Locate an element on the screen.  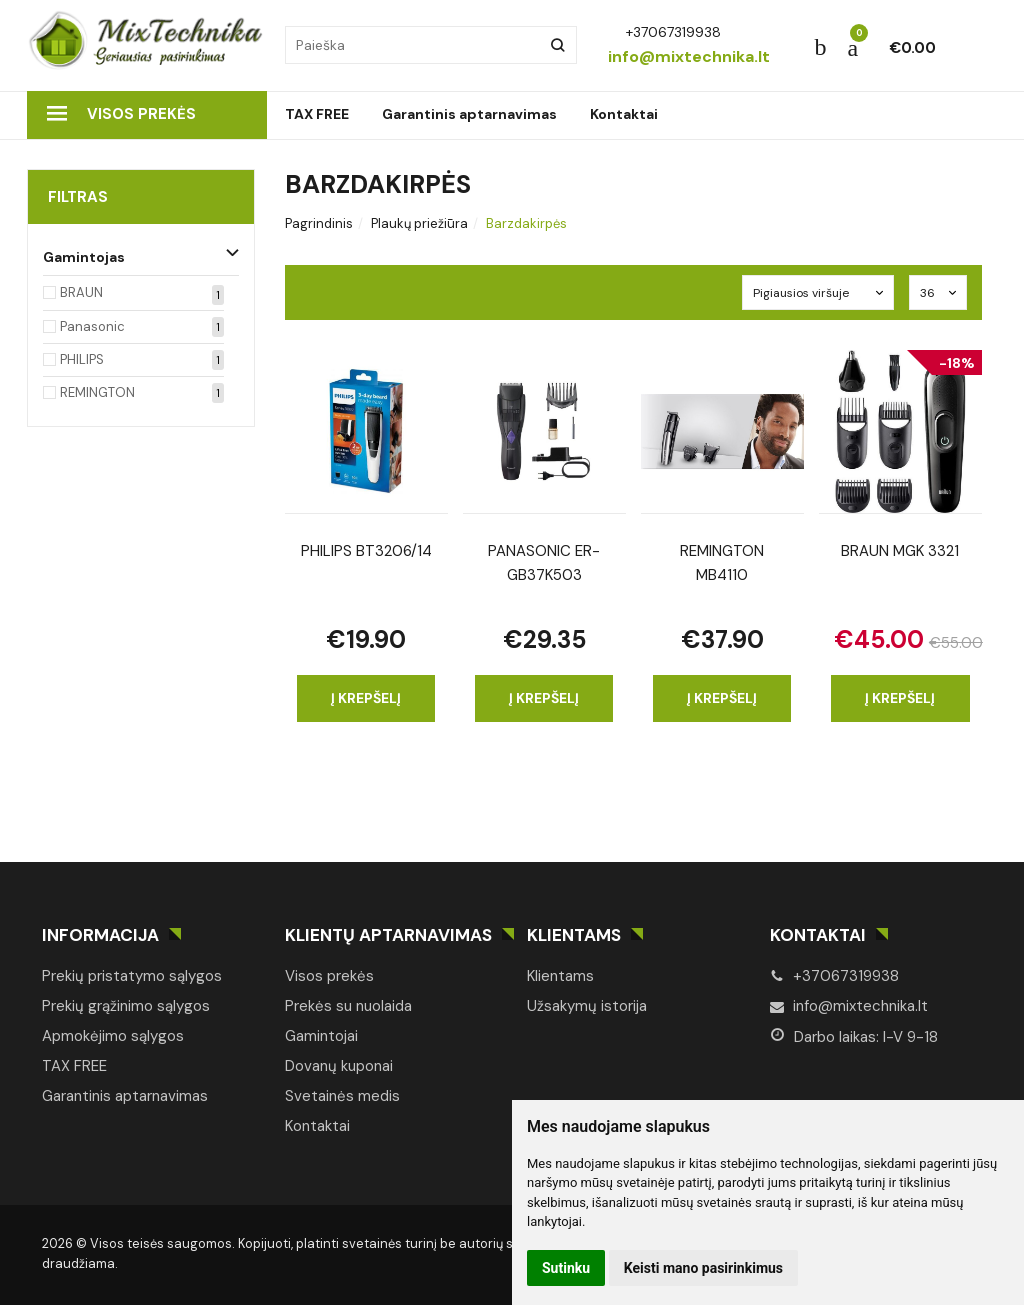
Informacija is located at coordinates (100, 935).